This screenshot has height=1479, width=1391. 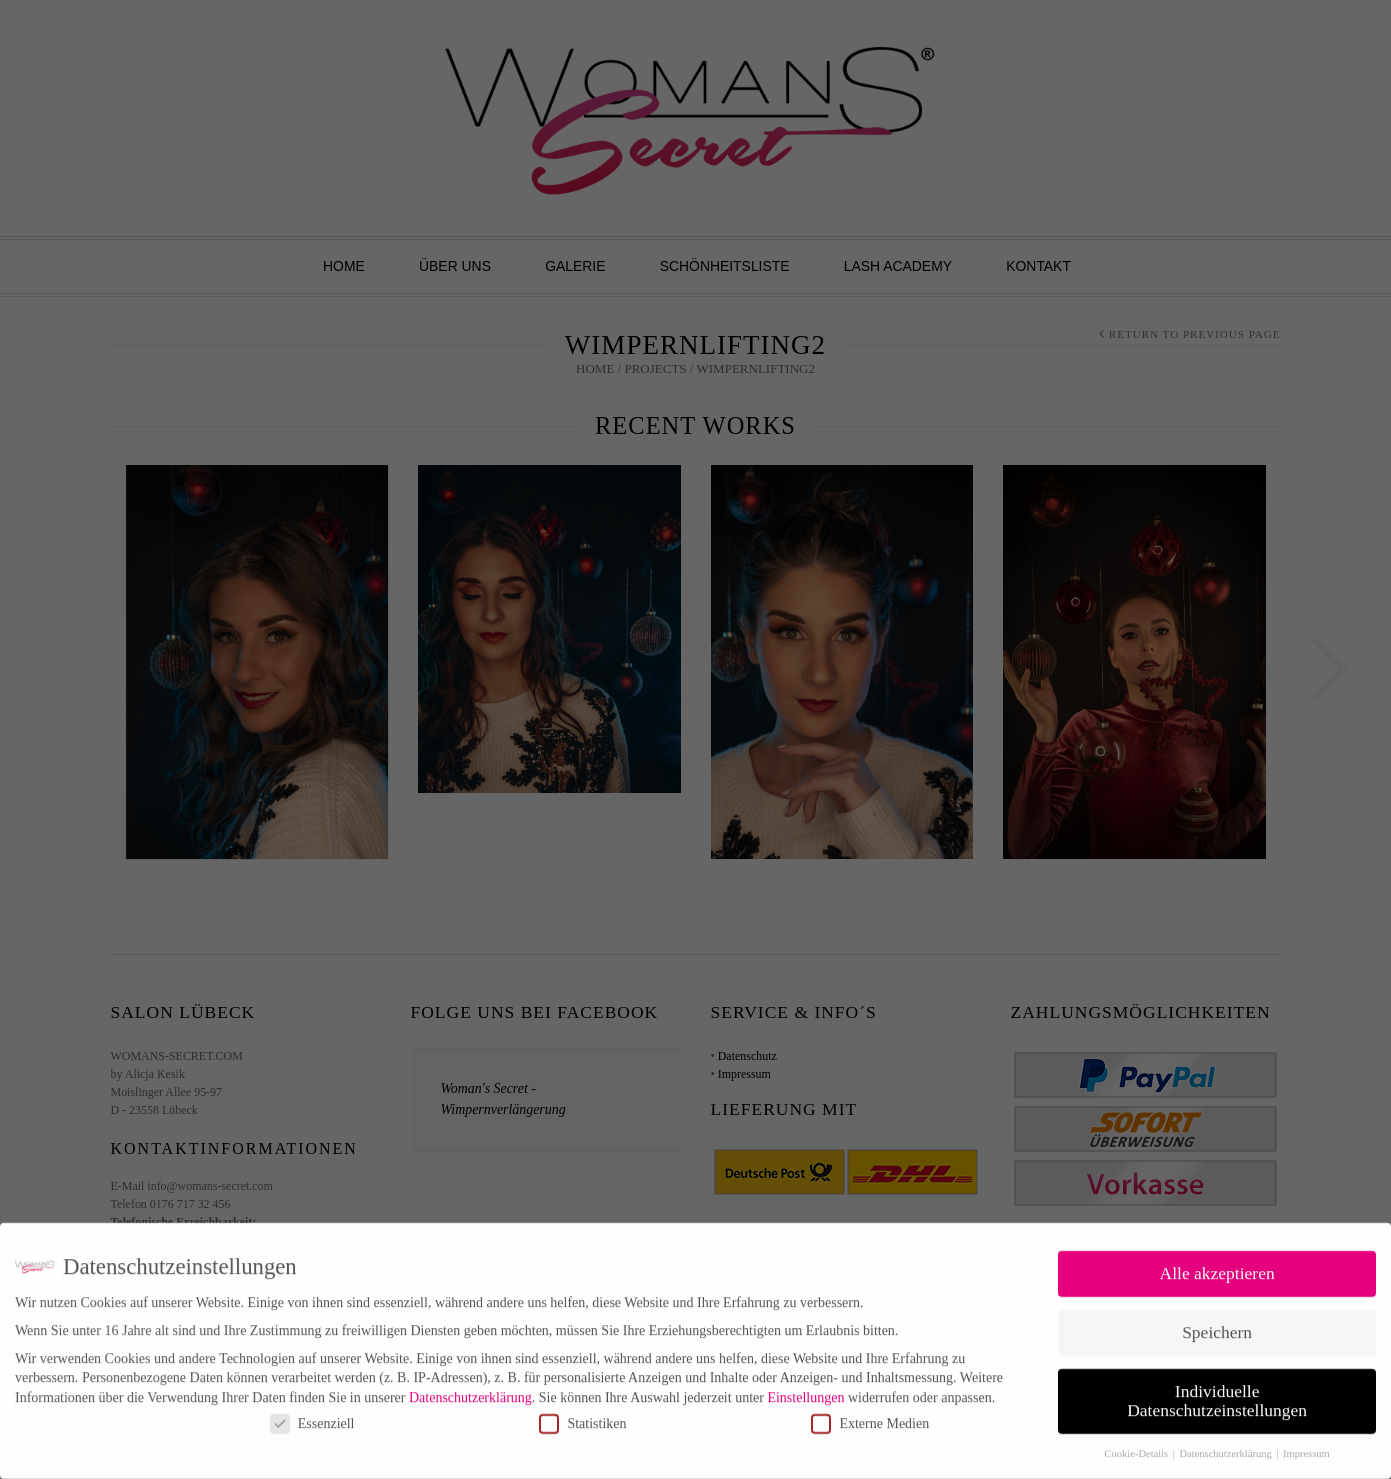 I want to click on Essenziell, so click(x=312, y=1413).